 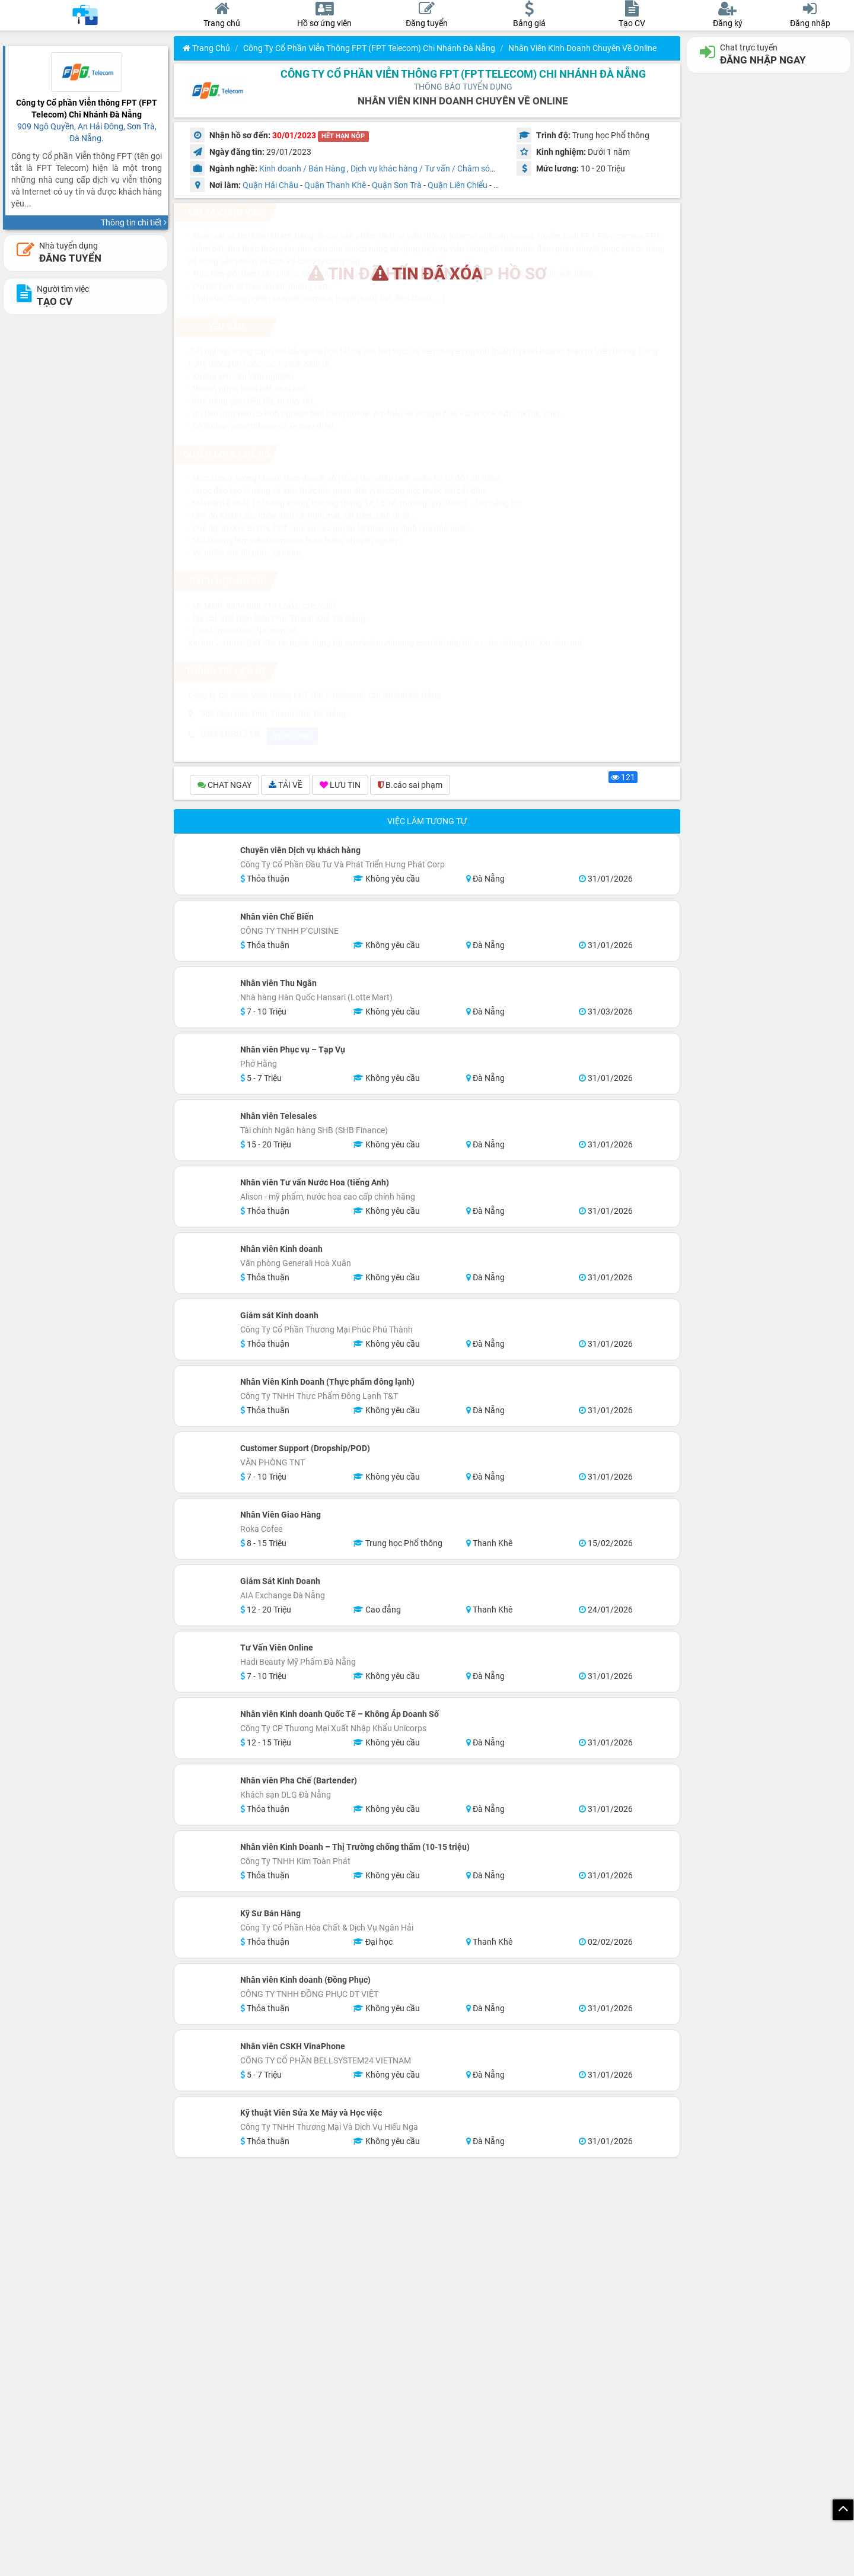 What do you see at coordinates (340, 785) in the screenshot?
I see `LƯU TIN` at bounding box center [340, 785].